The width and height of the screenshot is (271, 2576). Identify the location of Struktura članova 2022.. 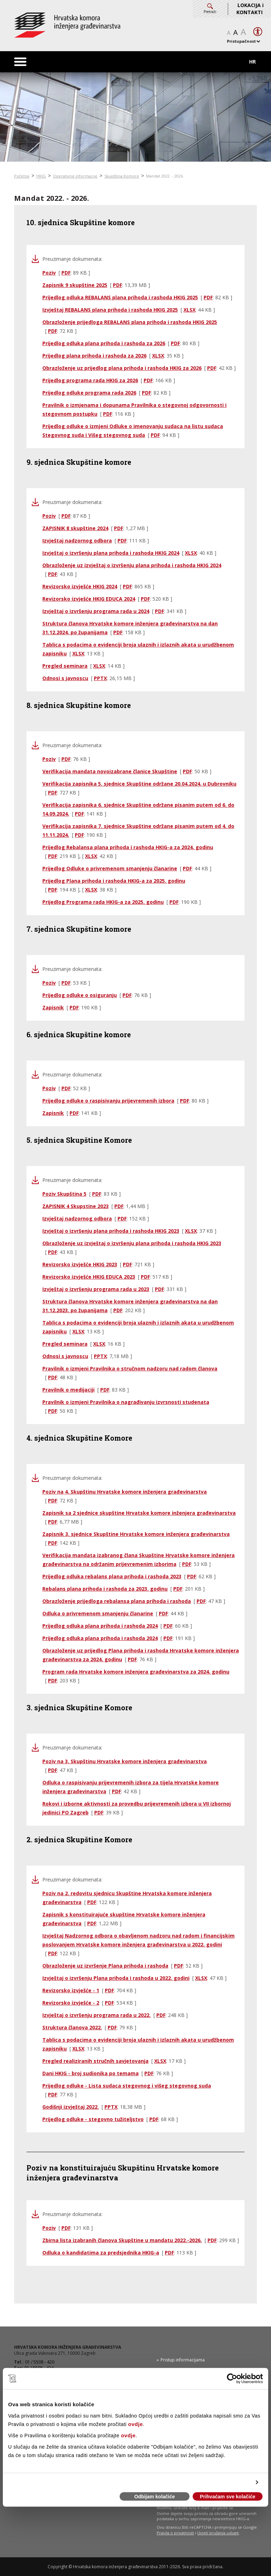
(72, 2027).